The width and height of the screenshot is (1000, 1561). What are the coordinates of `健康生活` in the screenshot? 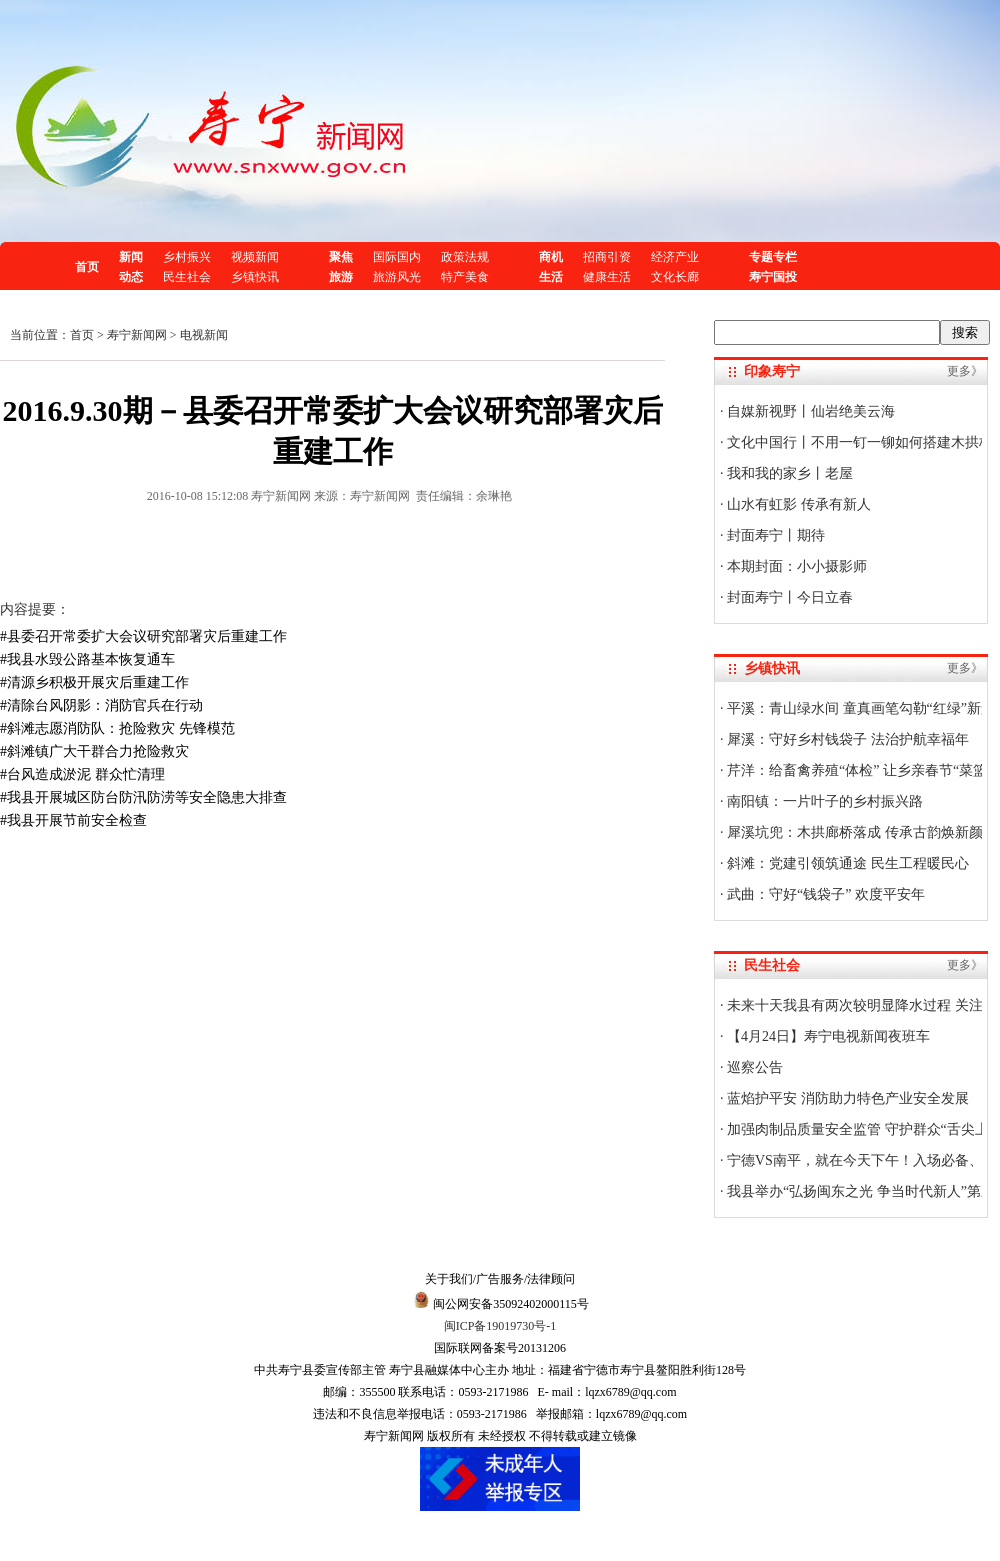 It's located at (607, 277).